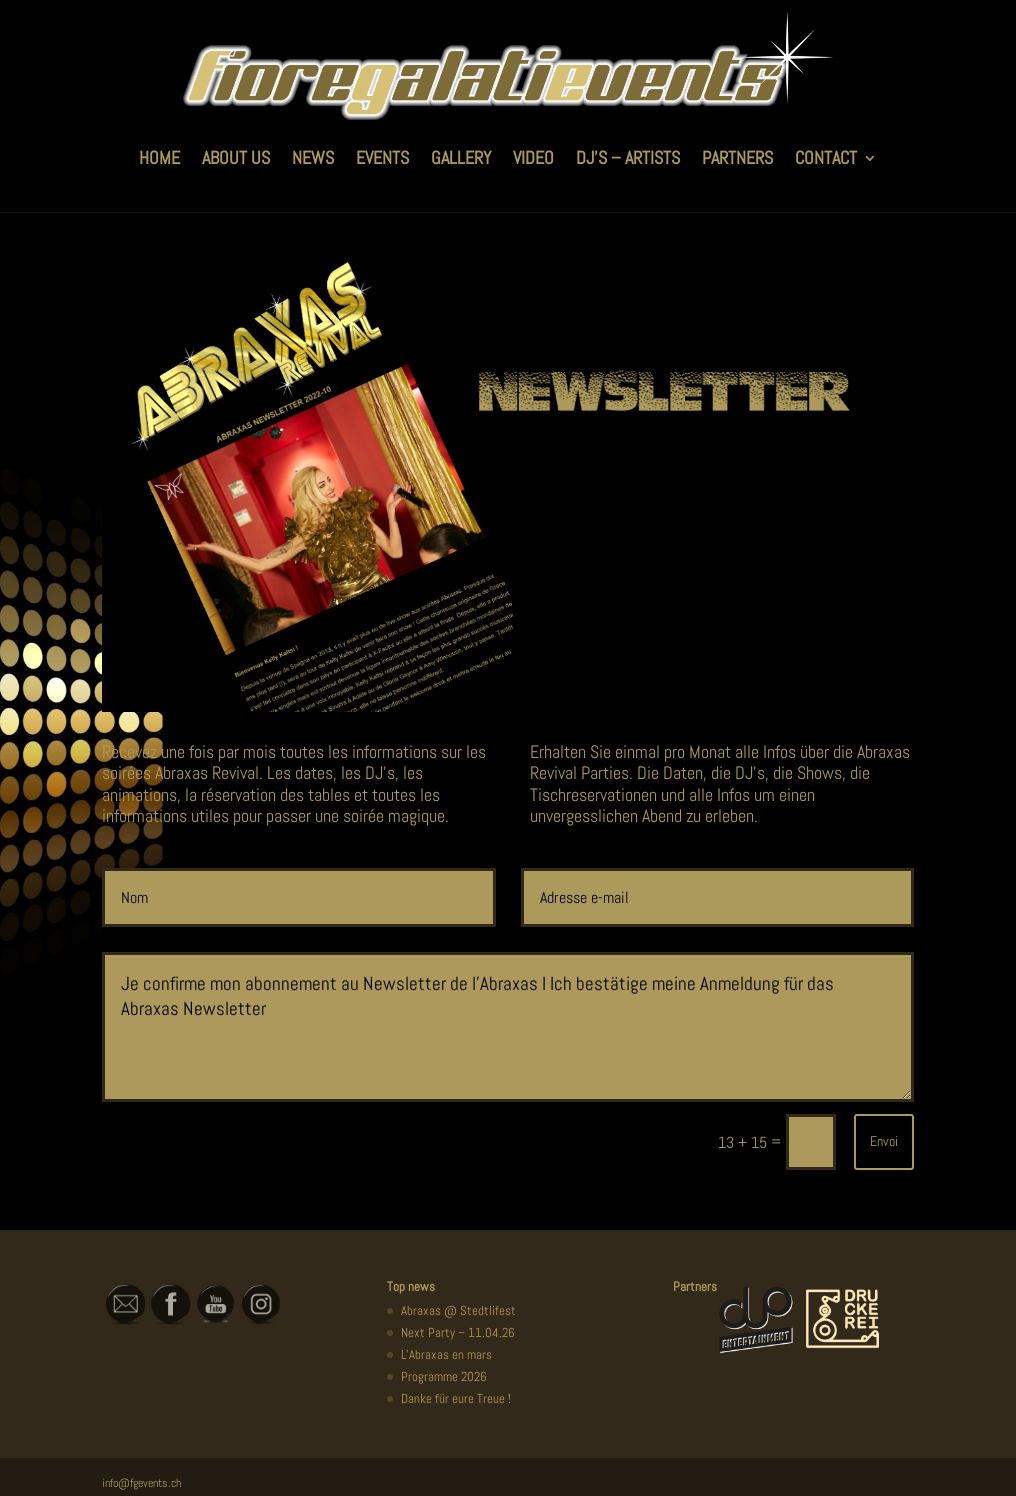 The image size is (1016, 1496). What do you see at coordinates (628, 157) in the screenshot?
I see `DJ’S – ARTISTS` at bounding box center [628, 157].